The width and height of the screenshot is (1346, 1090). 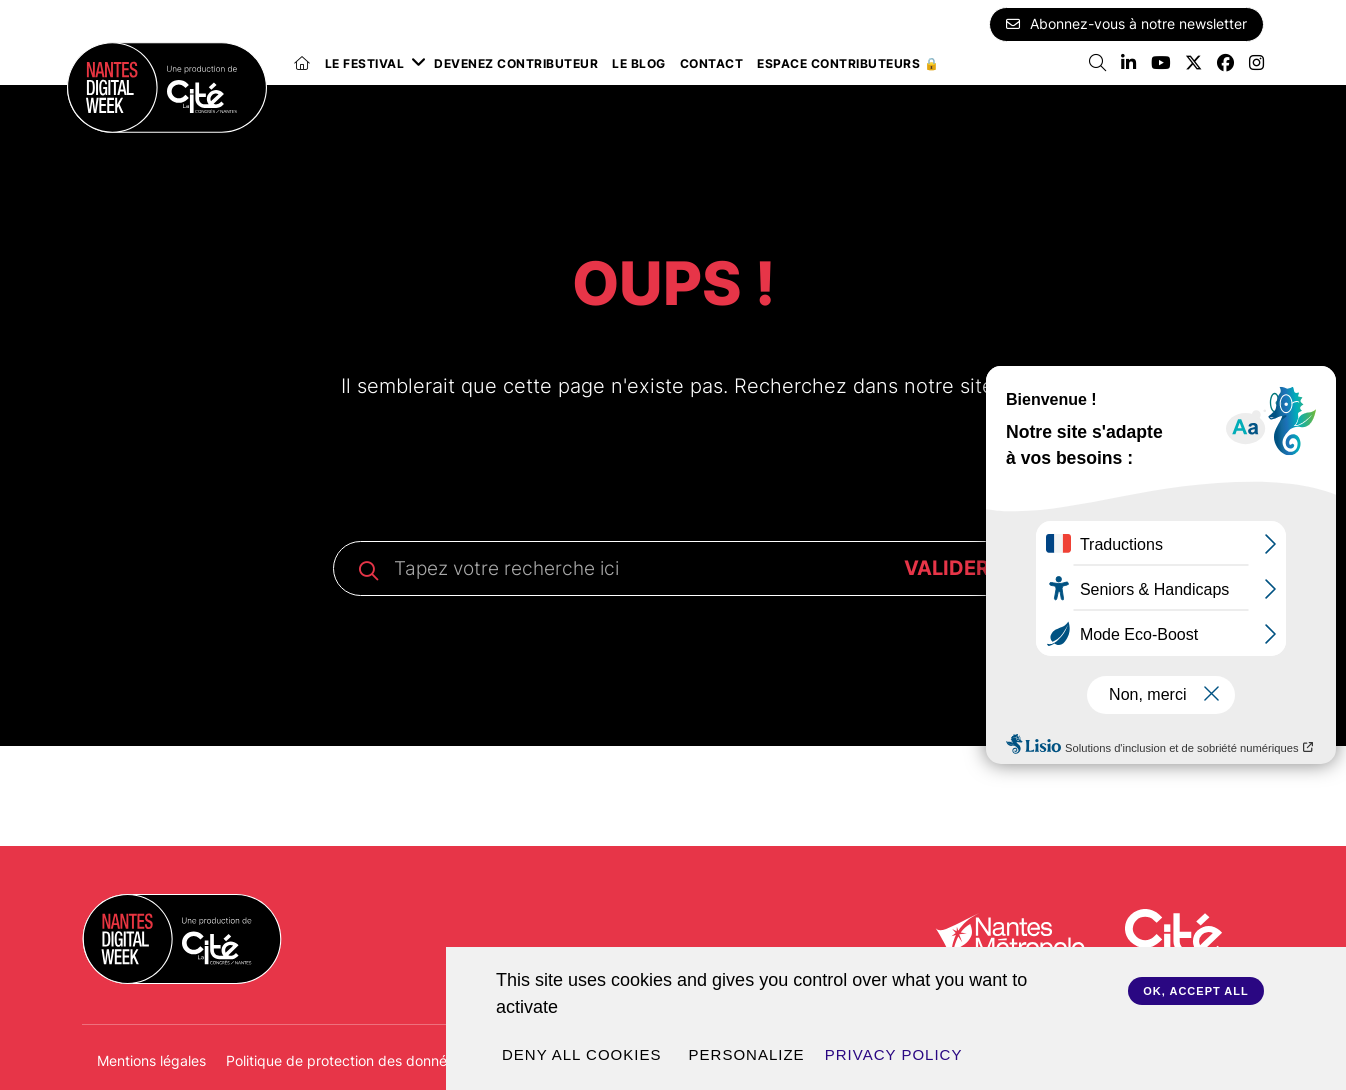 What do you see at coordinates (344, 1060) in the screenshot?
I see `Politique de protection des données` at bounding box center [344, 1060].